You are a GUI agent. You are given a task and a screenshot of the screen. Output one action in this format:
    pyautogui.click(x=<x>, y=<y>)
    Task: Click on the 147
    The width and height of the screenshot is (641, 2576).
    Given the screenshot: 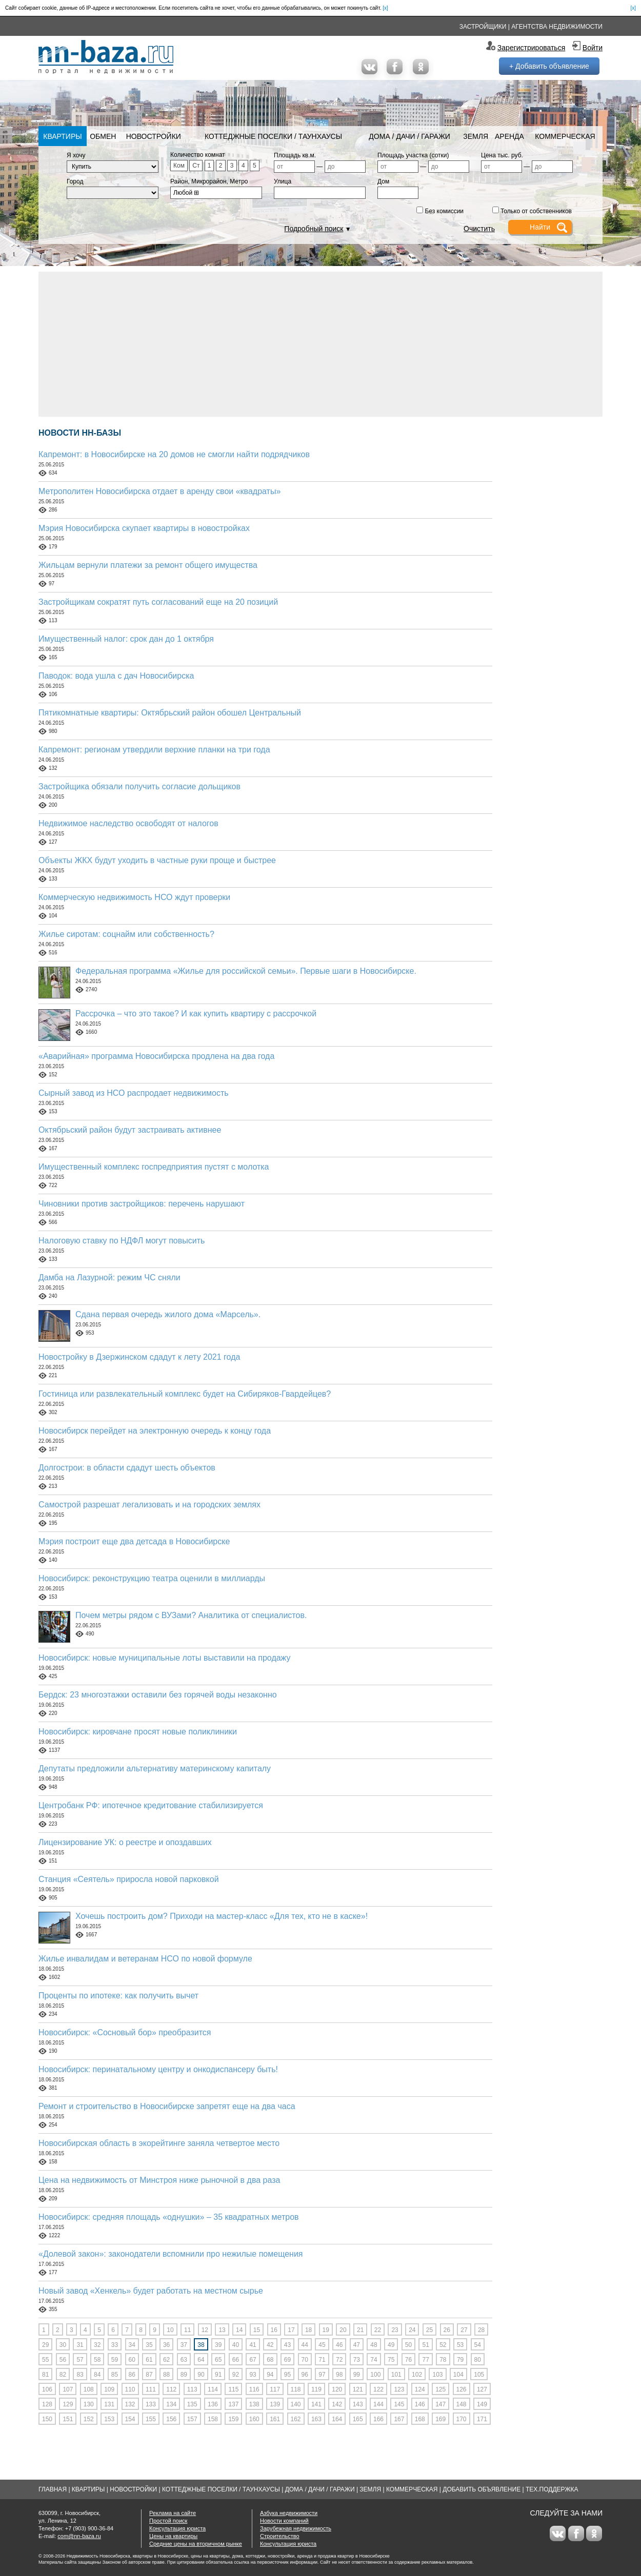 What is the action you would take?
    pyautogui.click(x=440, y=2404)
    